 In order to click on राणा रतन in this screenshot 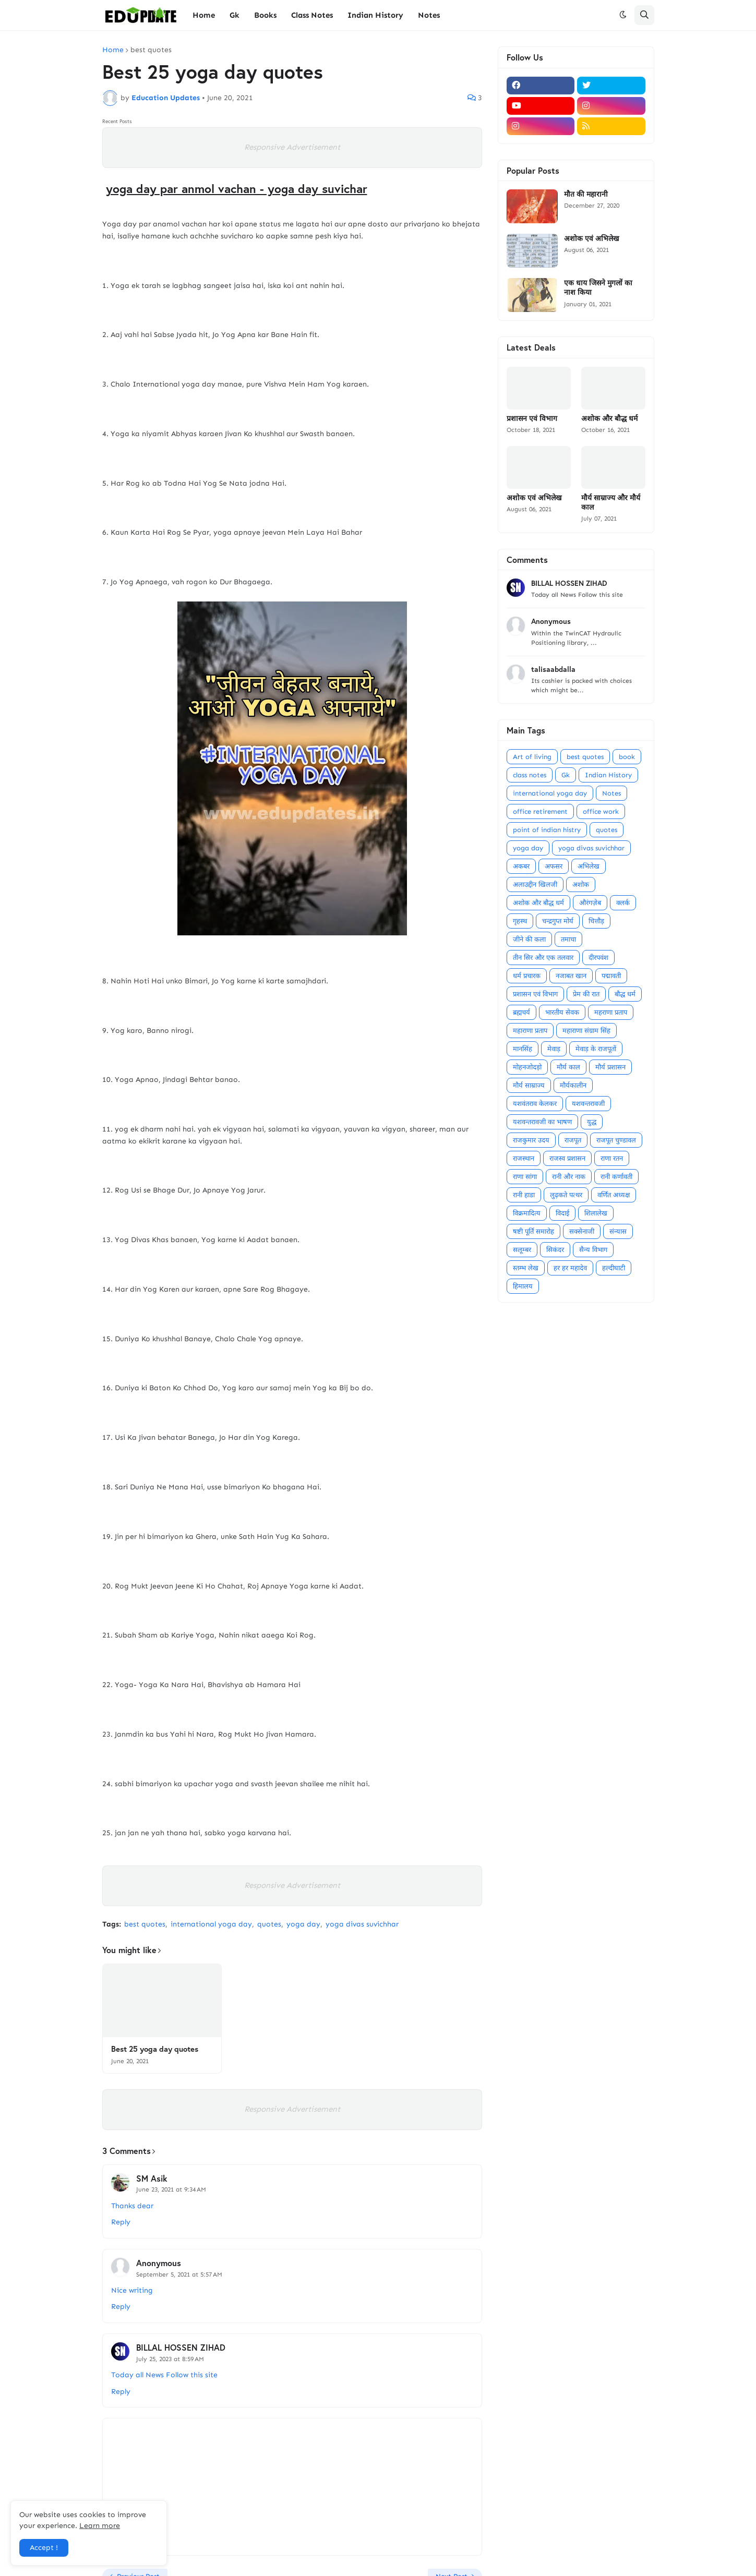, I will do `click(612, 1158)`.